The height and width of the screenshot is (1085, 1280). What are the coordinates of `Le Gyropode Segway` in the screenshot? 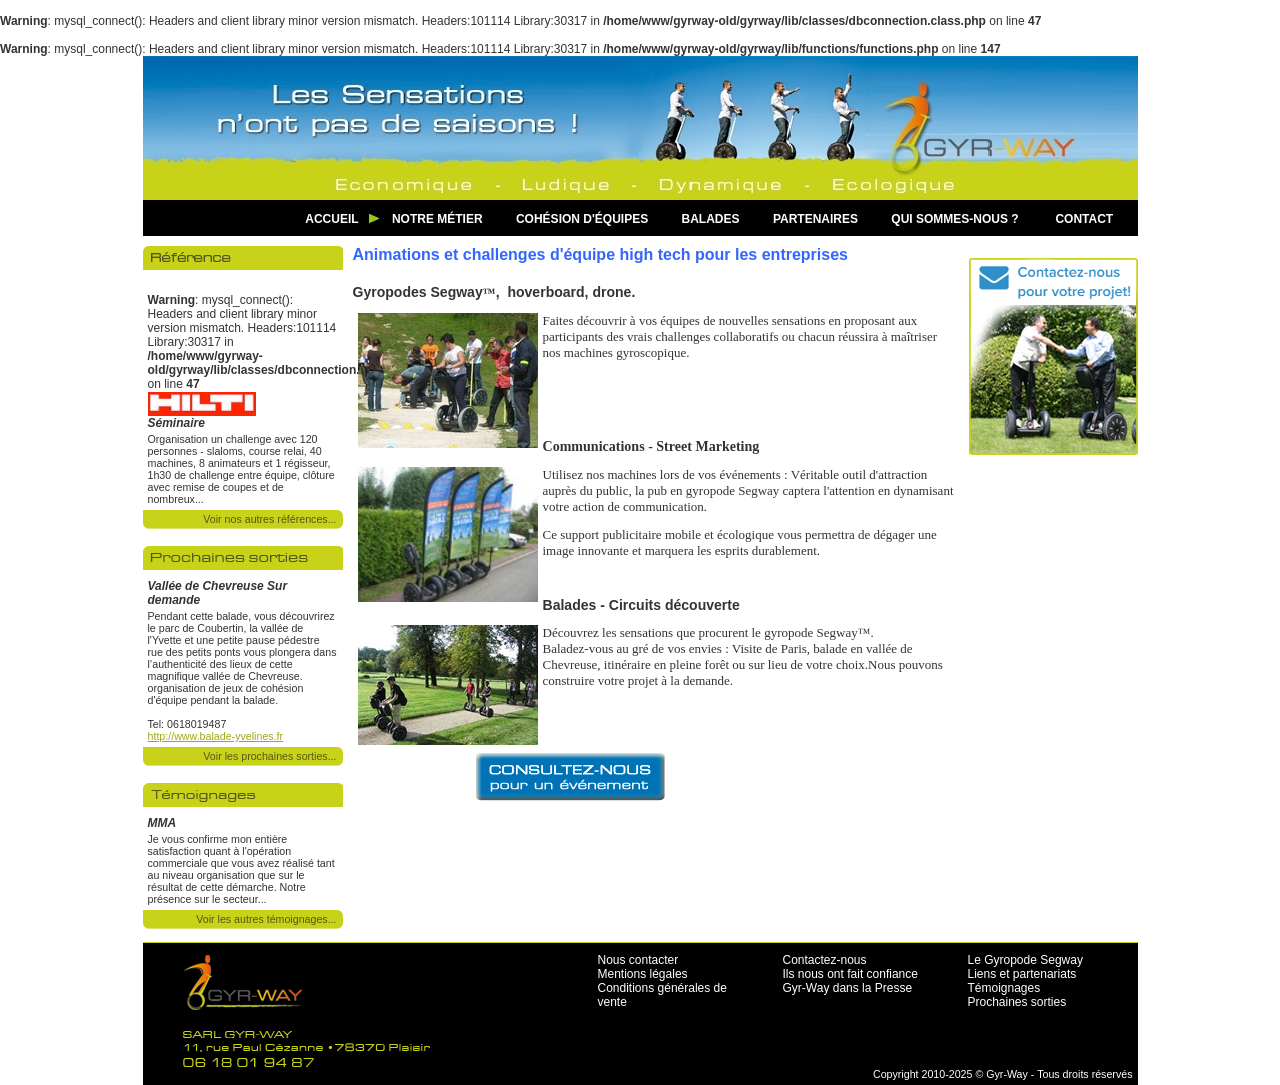 It's located at (1025, 960).